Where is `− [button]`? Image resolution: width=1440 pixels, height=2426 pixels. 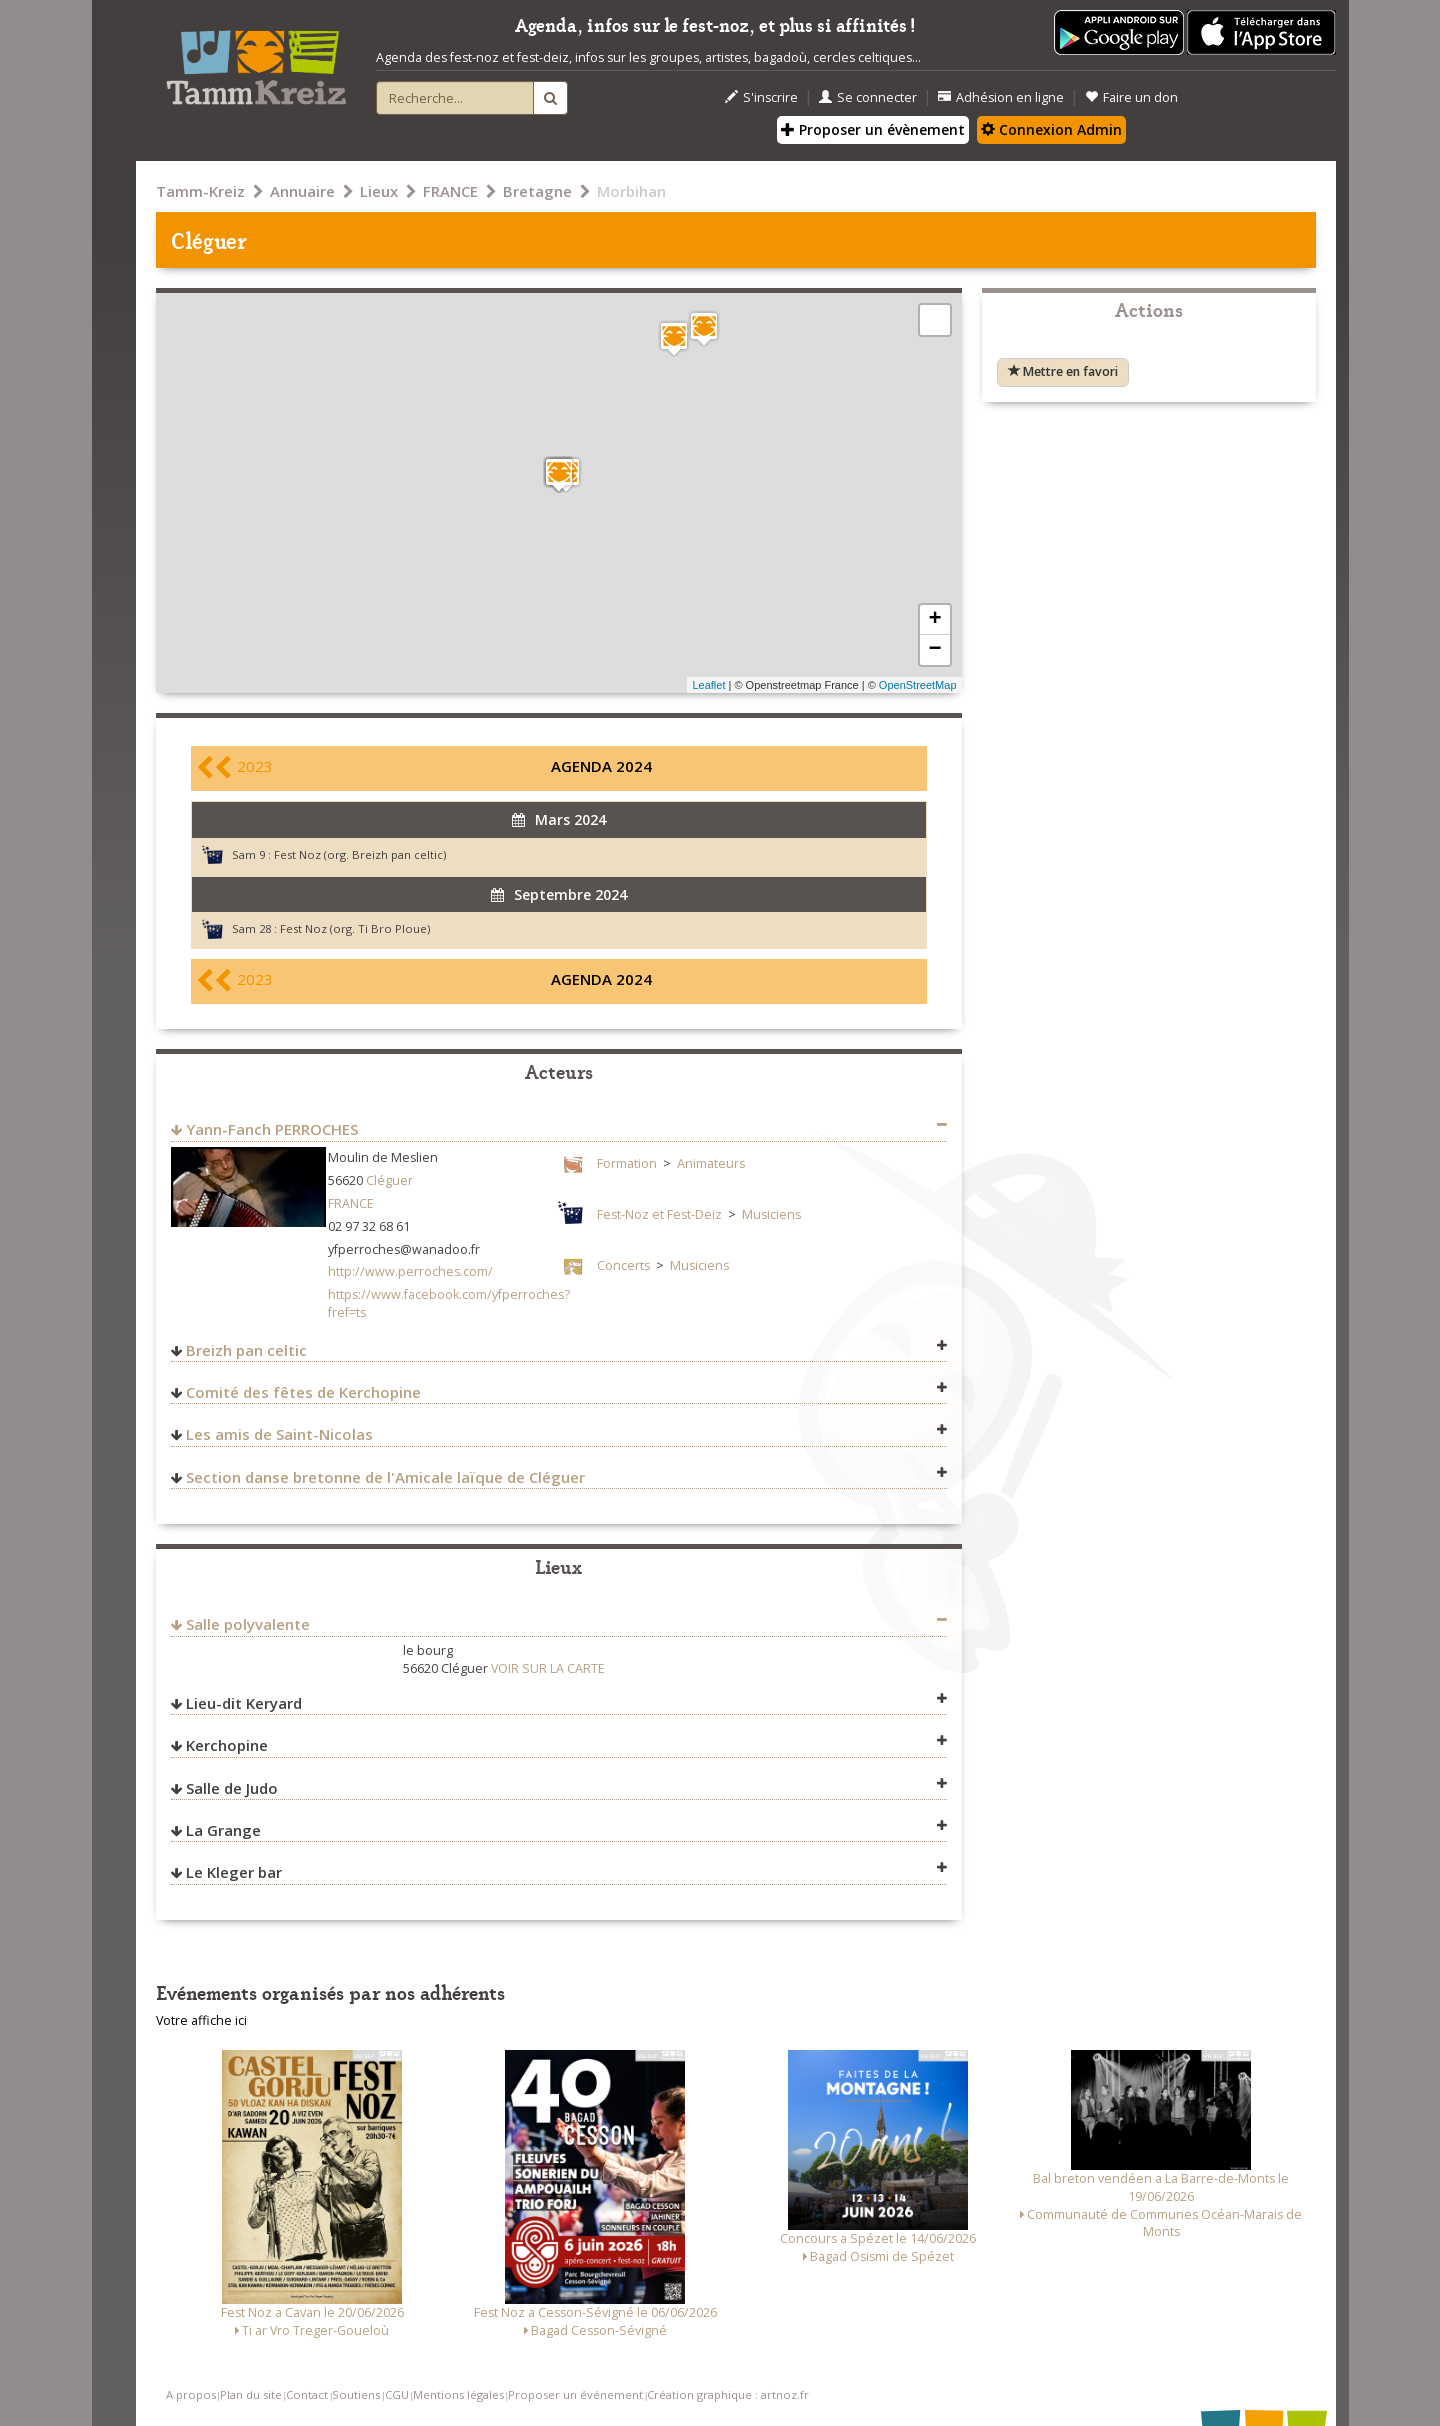
− [button] is located at coordinates (934, 650).